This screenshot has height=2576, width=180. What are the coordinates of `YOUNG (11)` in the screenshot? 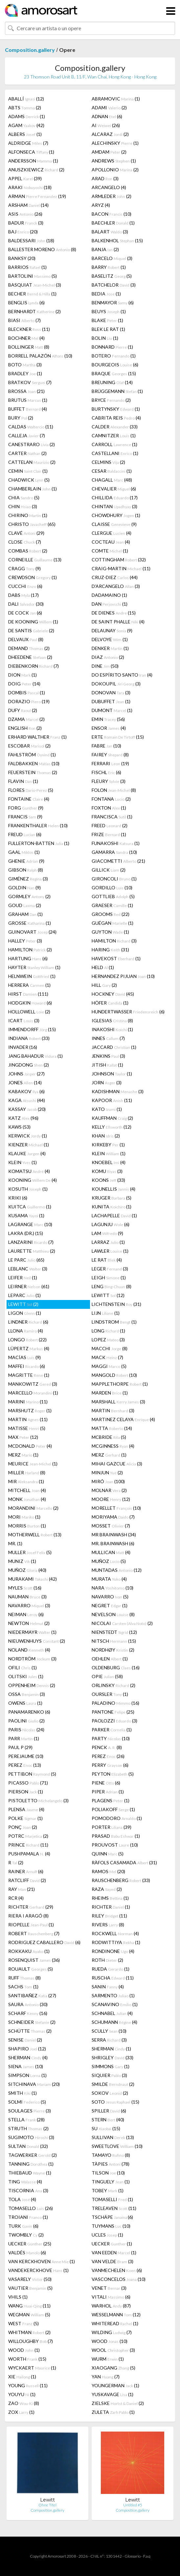 It's located at (28, 2385).